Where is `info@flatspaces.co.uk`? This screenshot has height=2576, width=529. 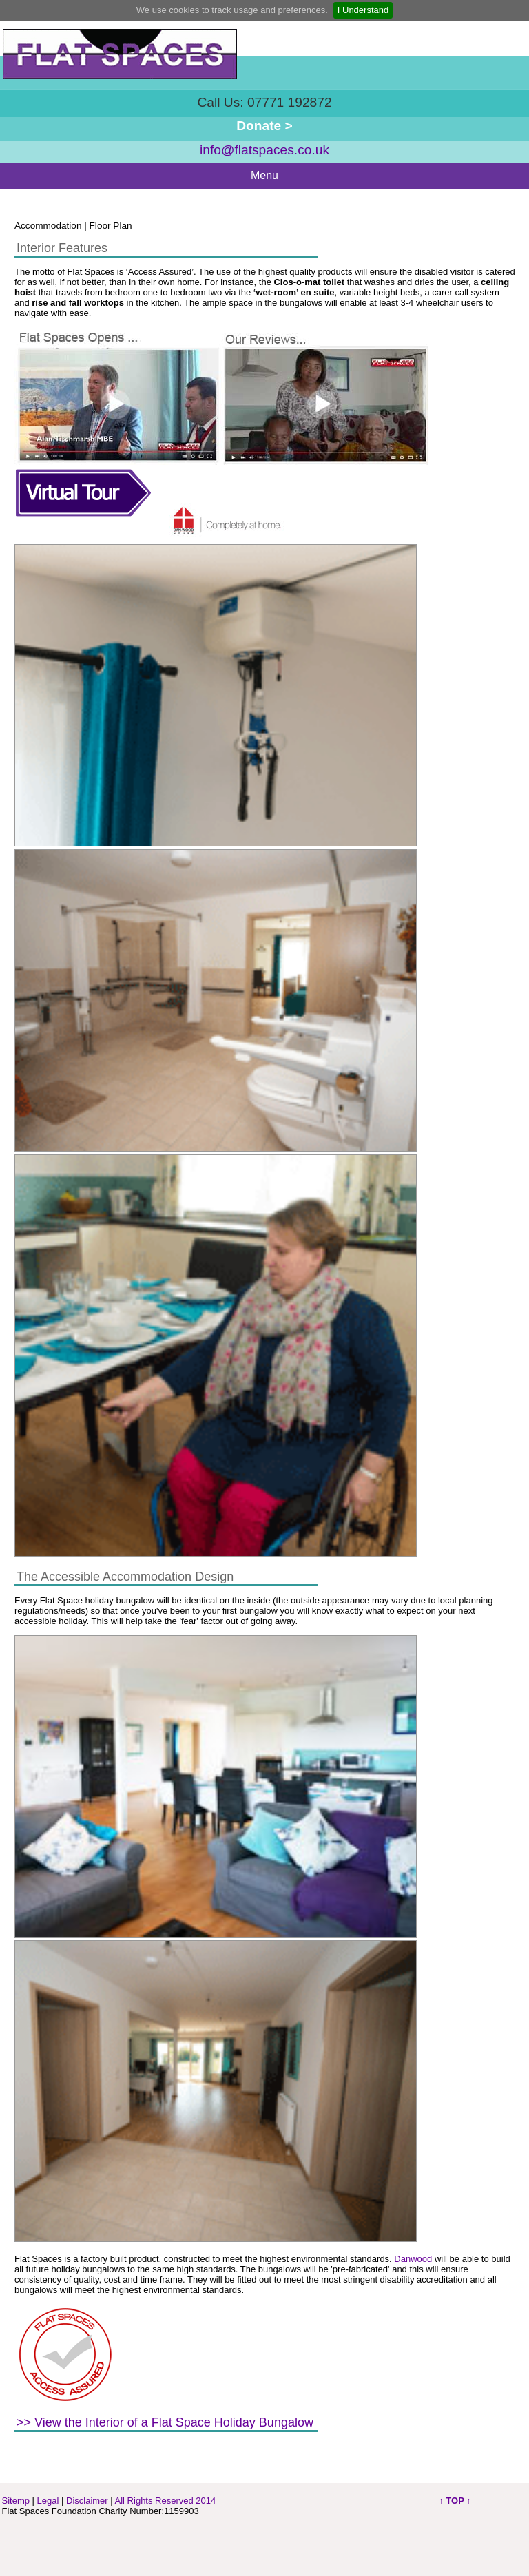
info@flatspaces.co.uk is located at coordinates (264, 150).